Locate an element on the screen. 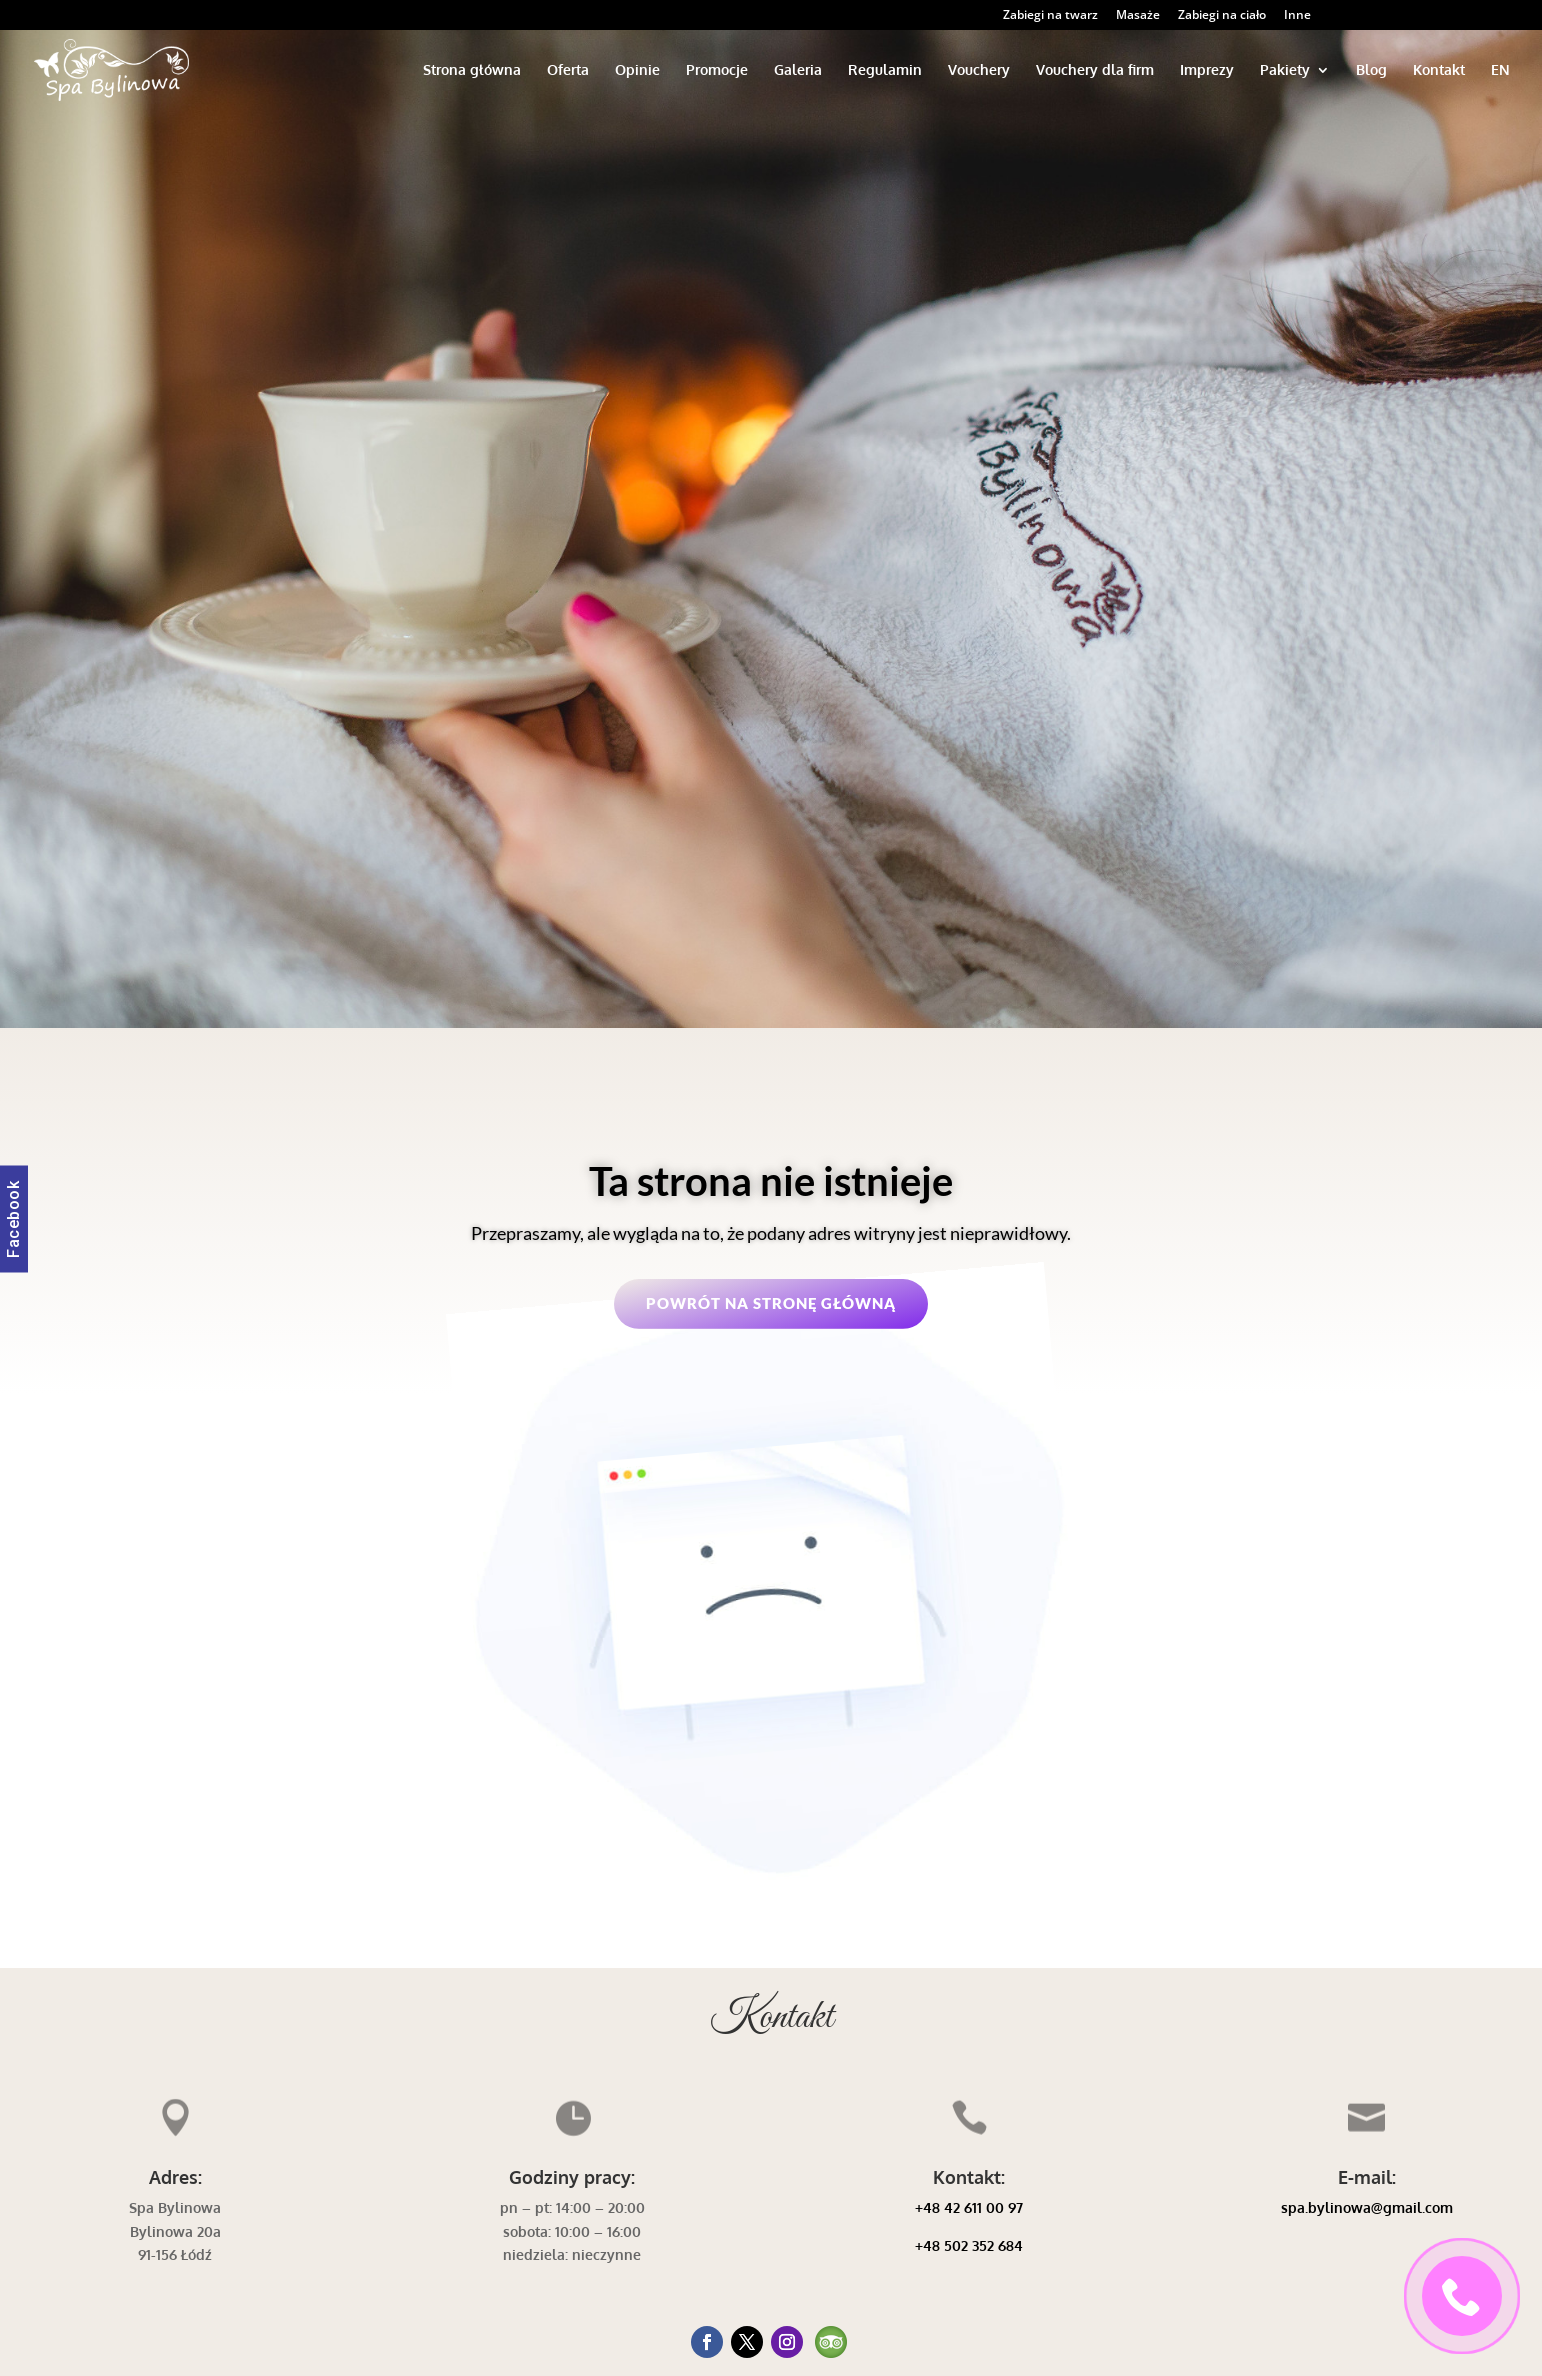  Kontakt is located at coordinates (1439, 70).